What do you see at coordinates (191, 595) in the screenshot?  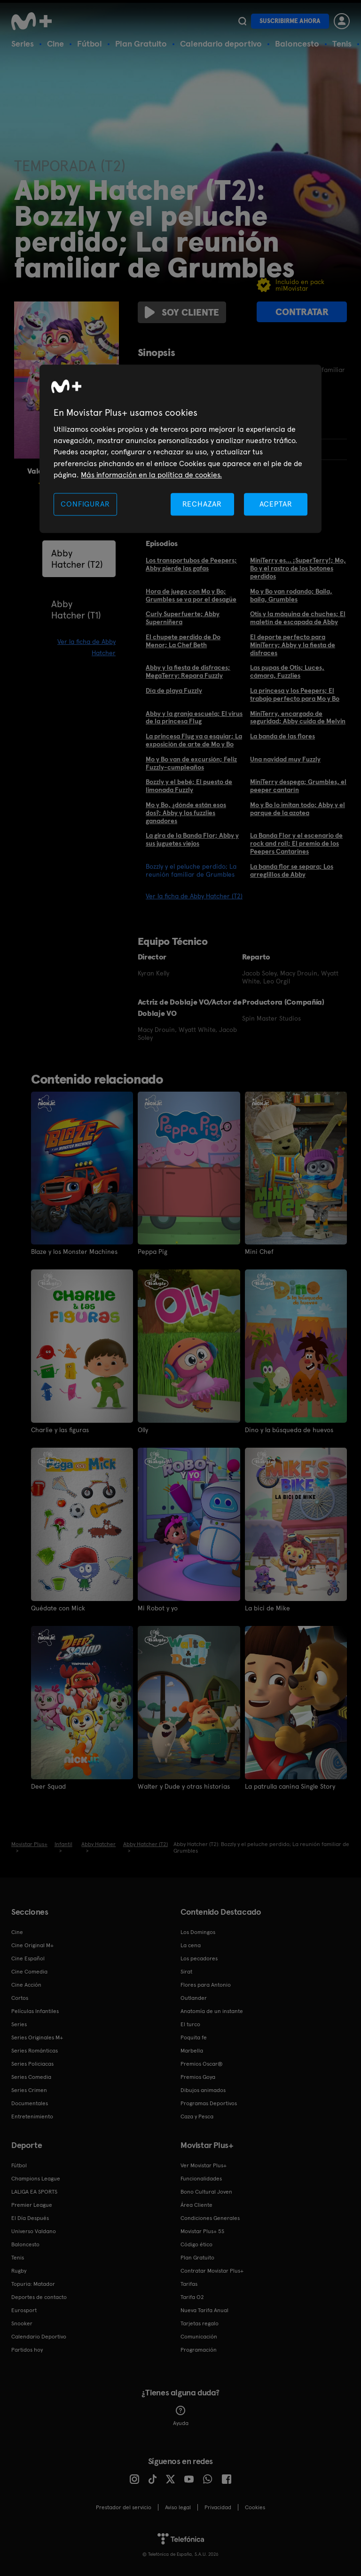 I see `Hora de juego con Mo y Bo; Grumbles se va por el desagüe` at bounding box center [191, 595].